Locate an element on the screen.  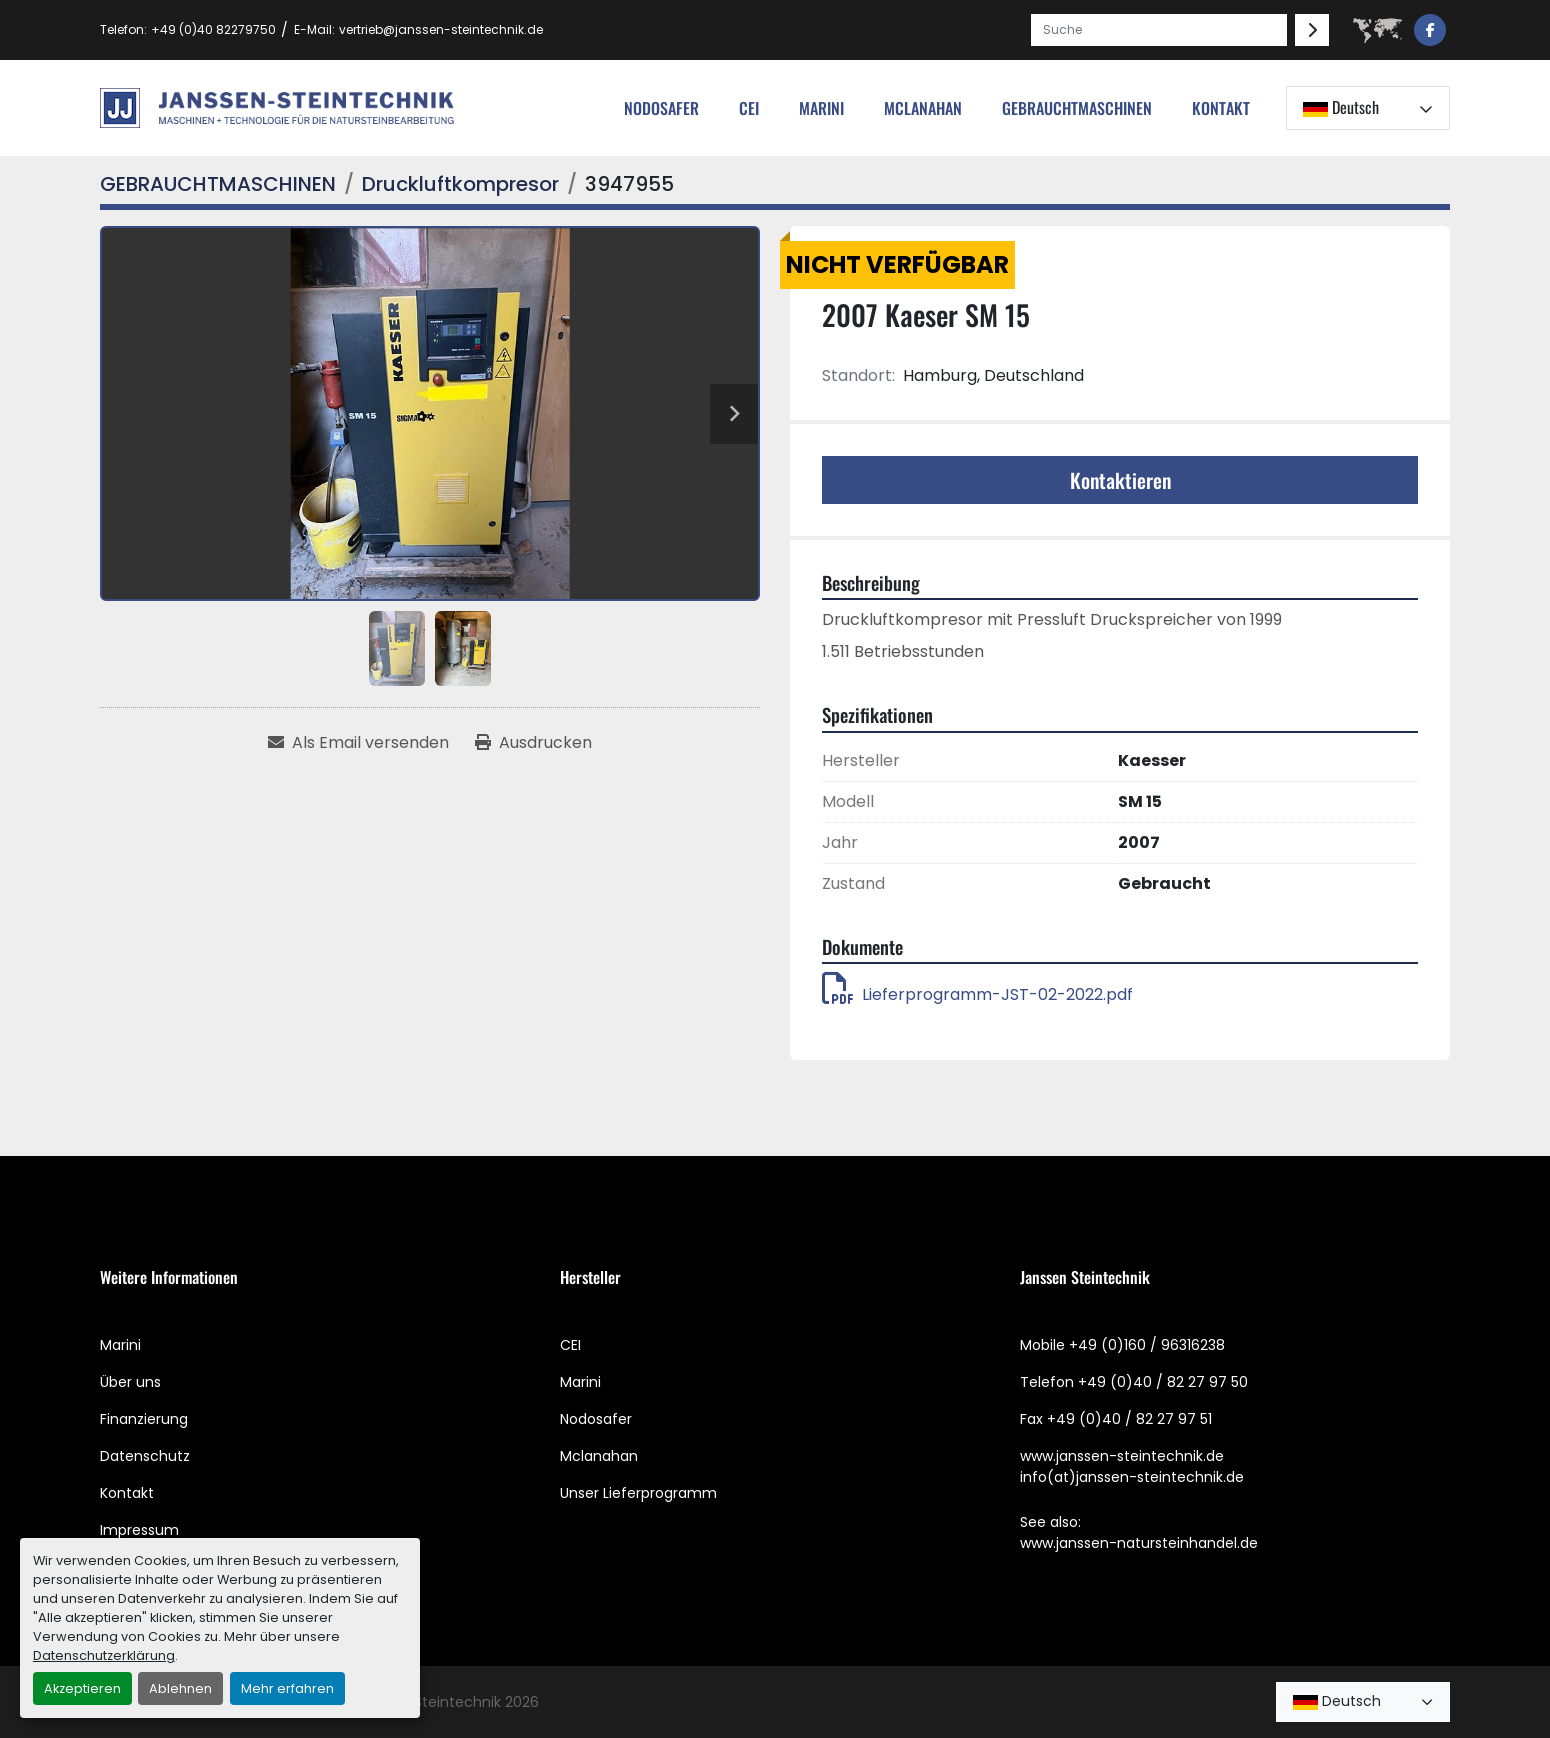
Janssen Steintechnik is located at coordinates (427, 1702).